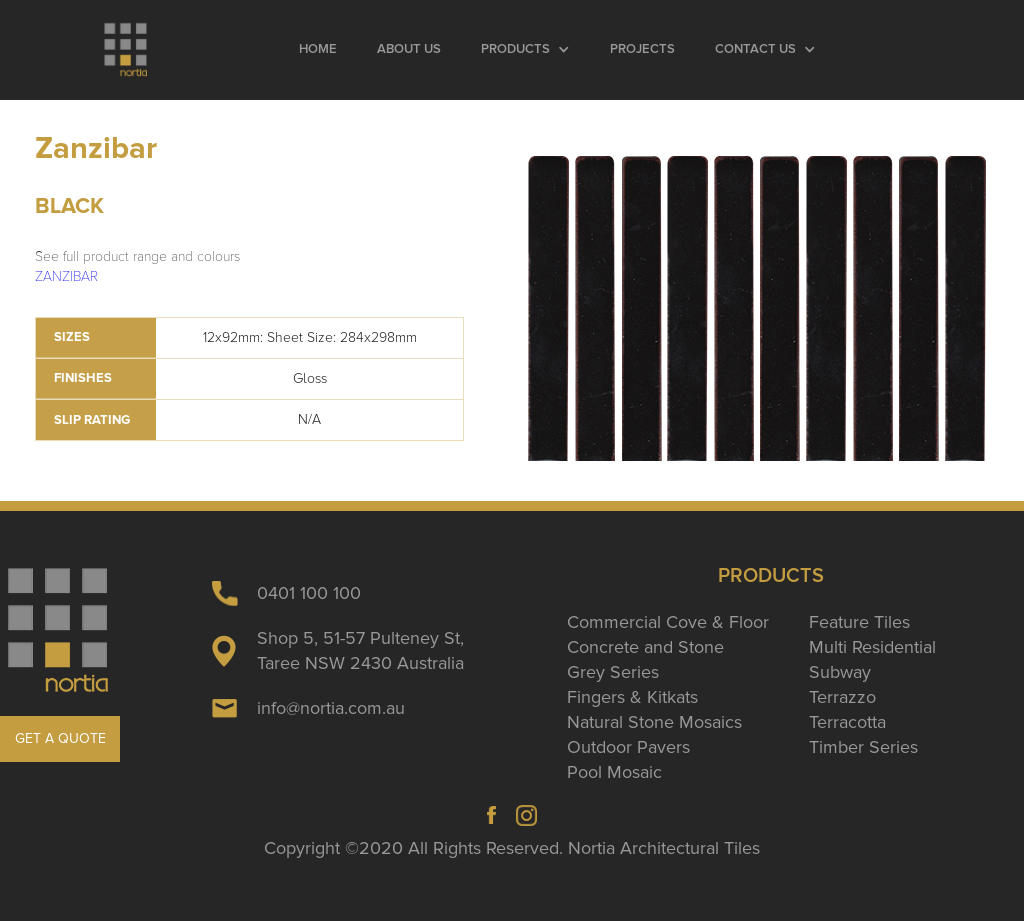 The height and width of the screenshot is (921, 1024). I want to click on Commercial Cove & Floor, so click(668, 622).